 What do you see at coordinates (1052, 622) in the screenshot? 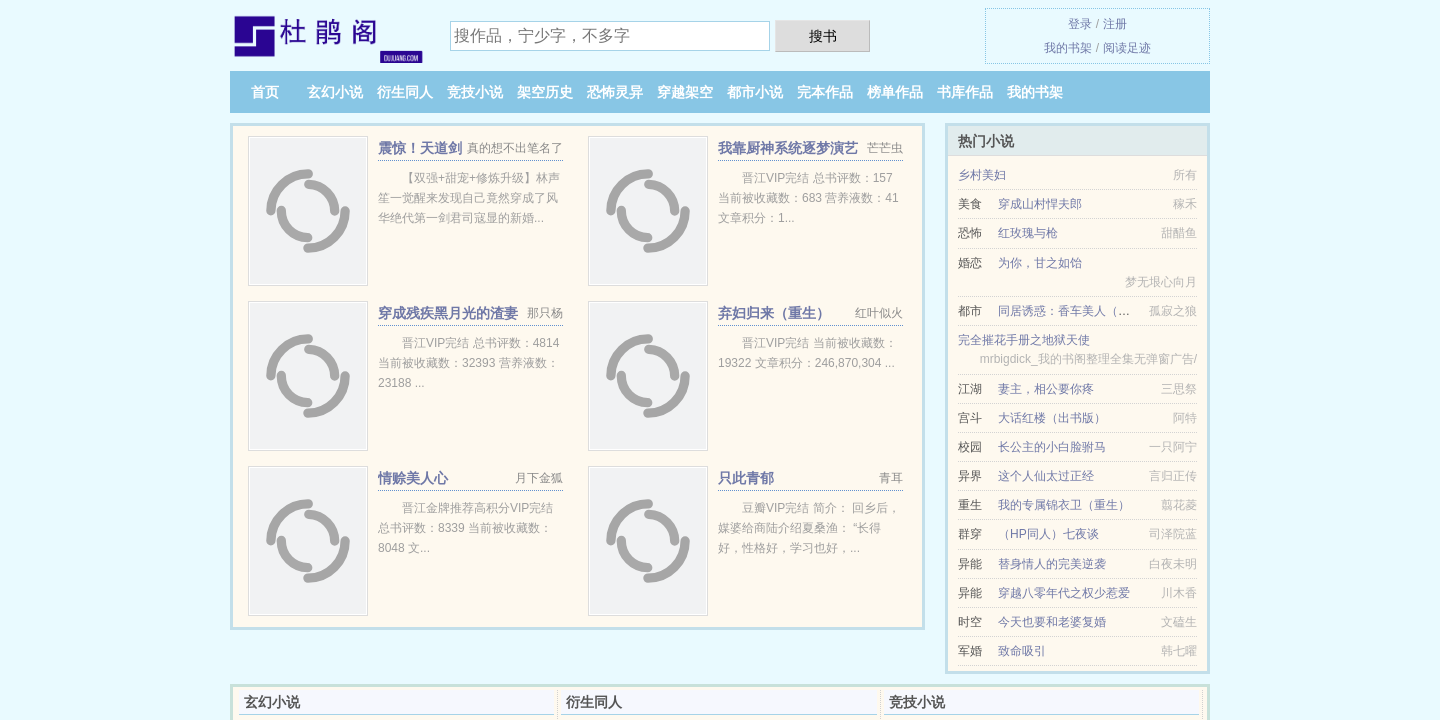
I see `今天也要和老婆复婚` at bounding box center [1052, 622].